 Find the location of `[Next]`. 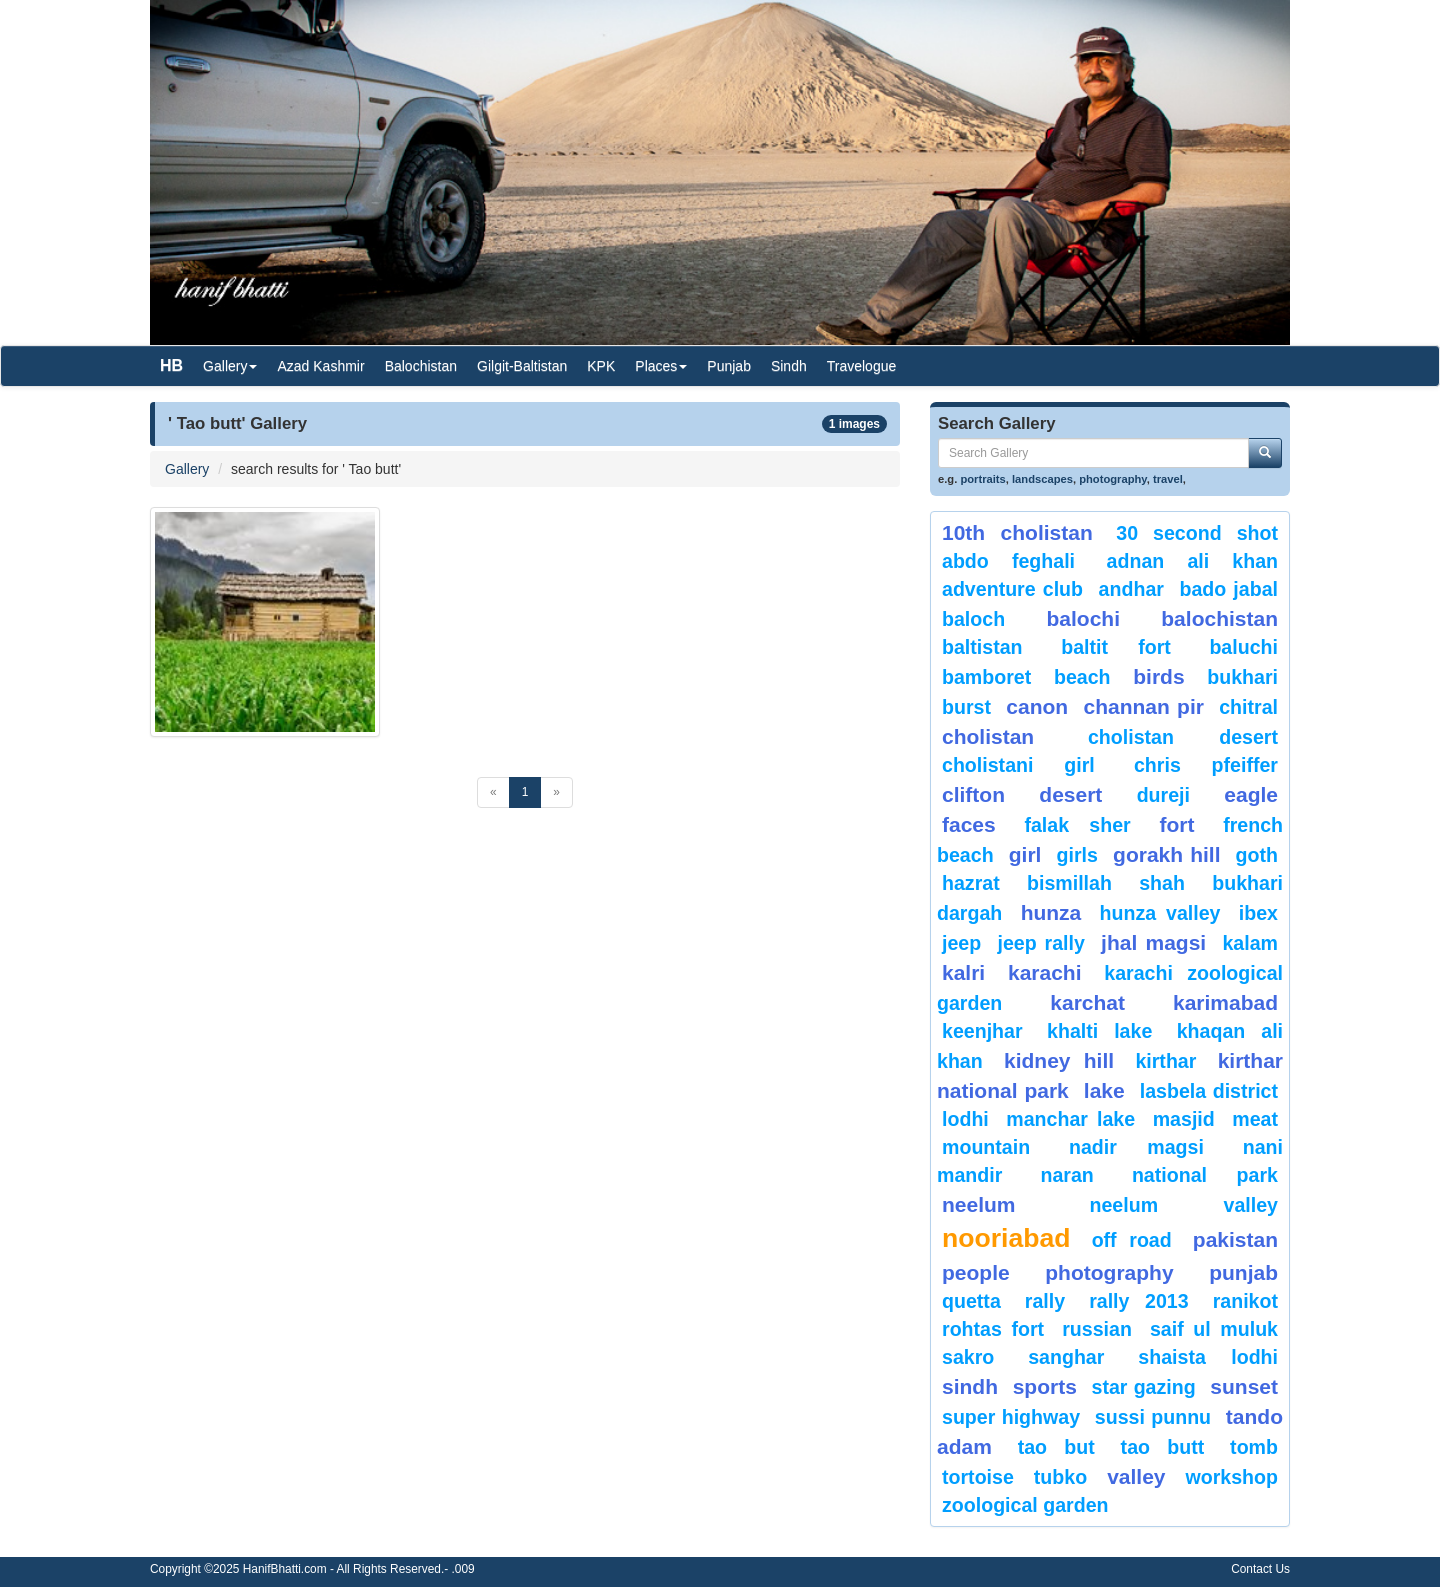

[Next] is located at coordinates (556, 792).